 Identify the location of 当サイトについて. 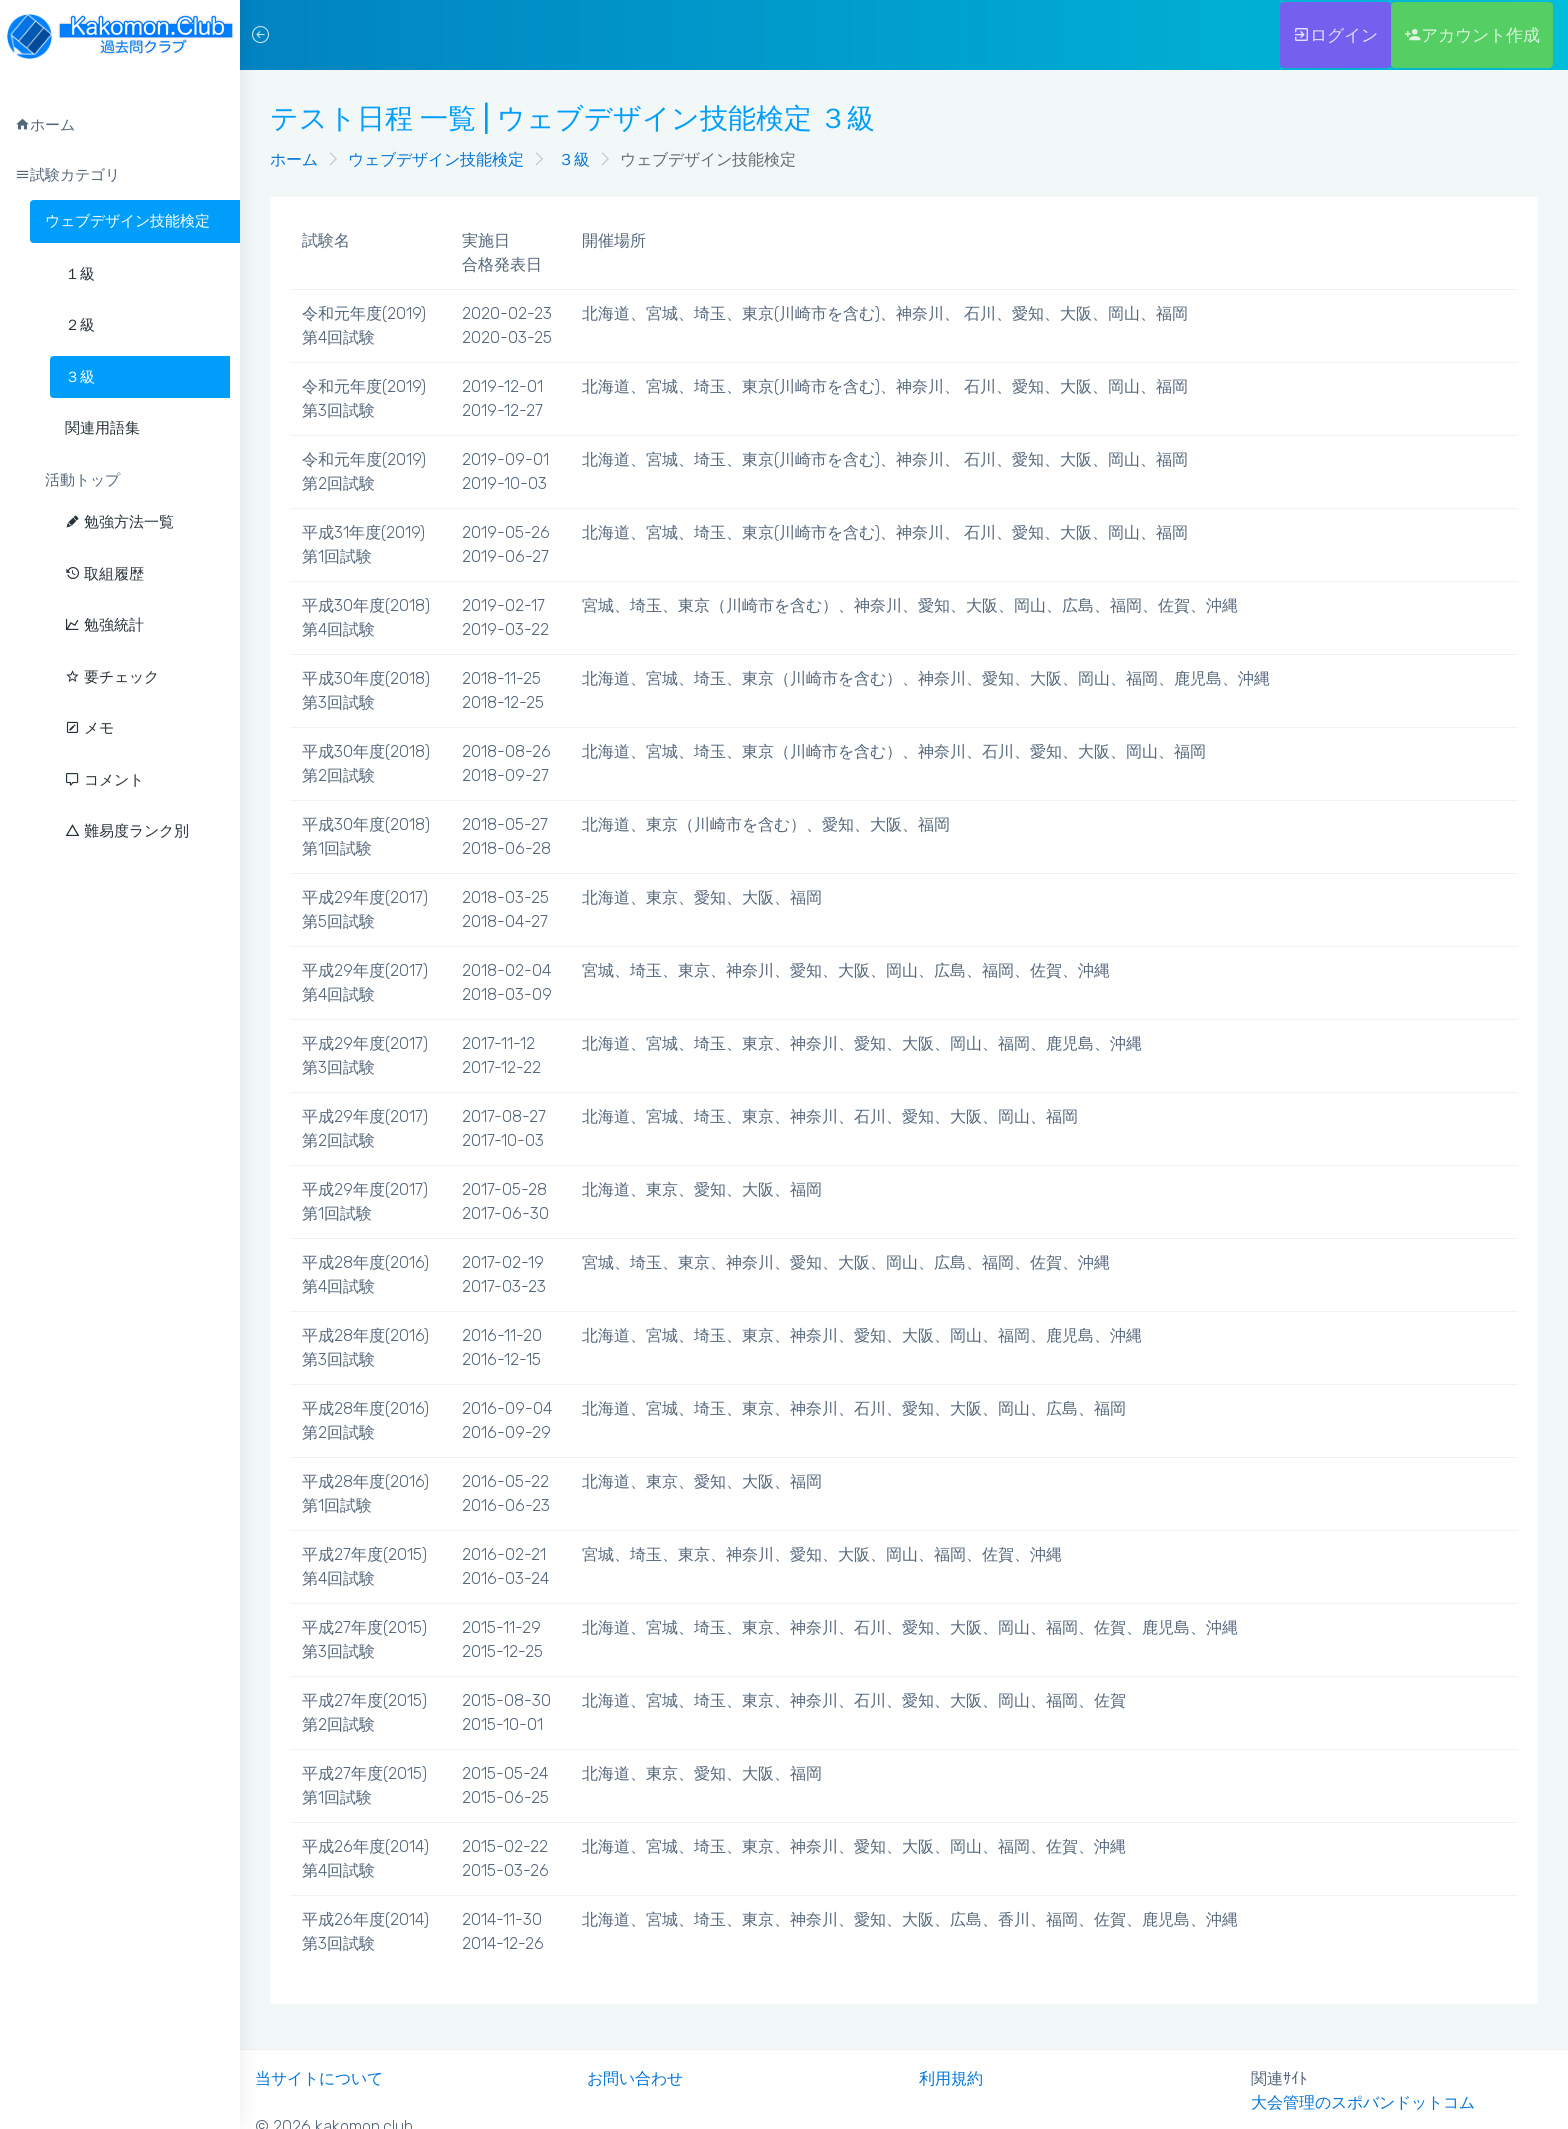
(319, 2078).